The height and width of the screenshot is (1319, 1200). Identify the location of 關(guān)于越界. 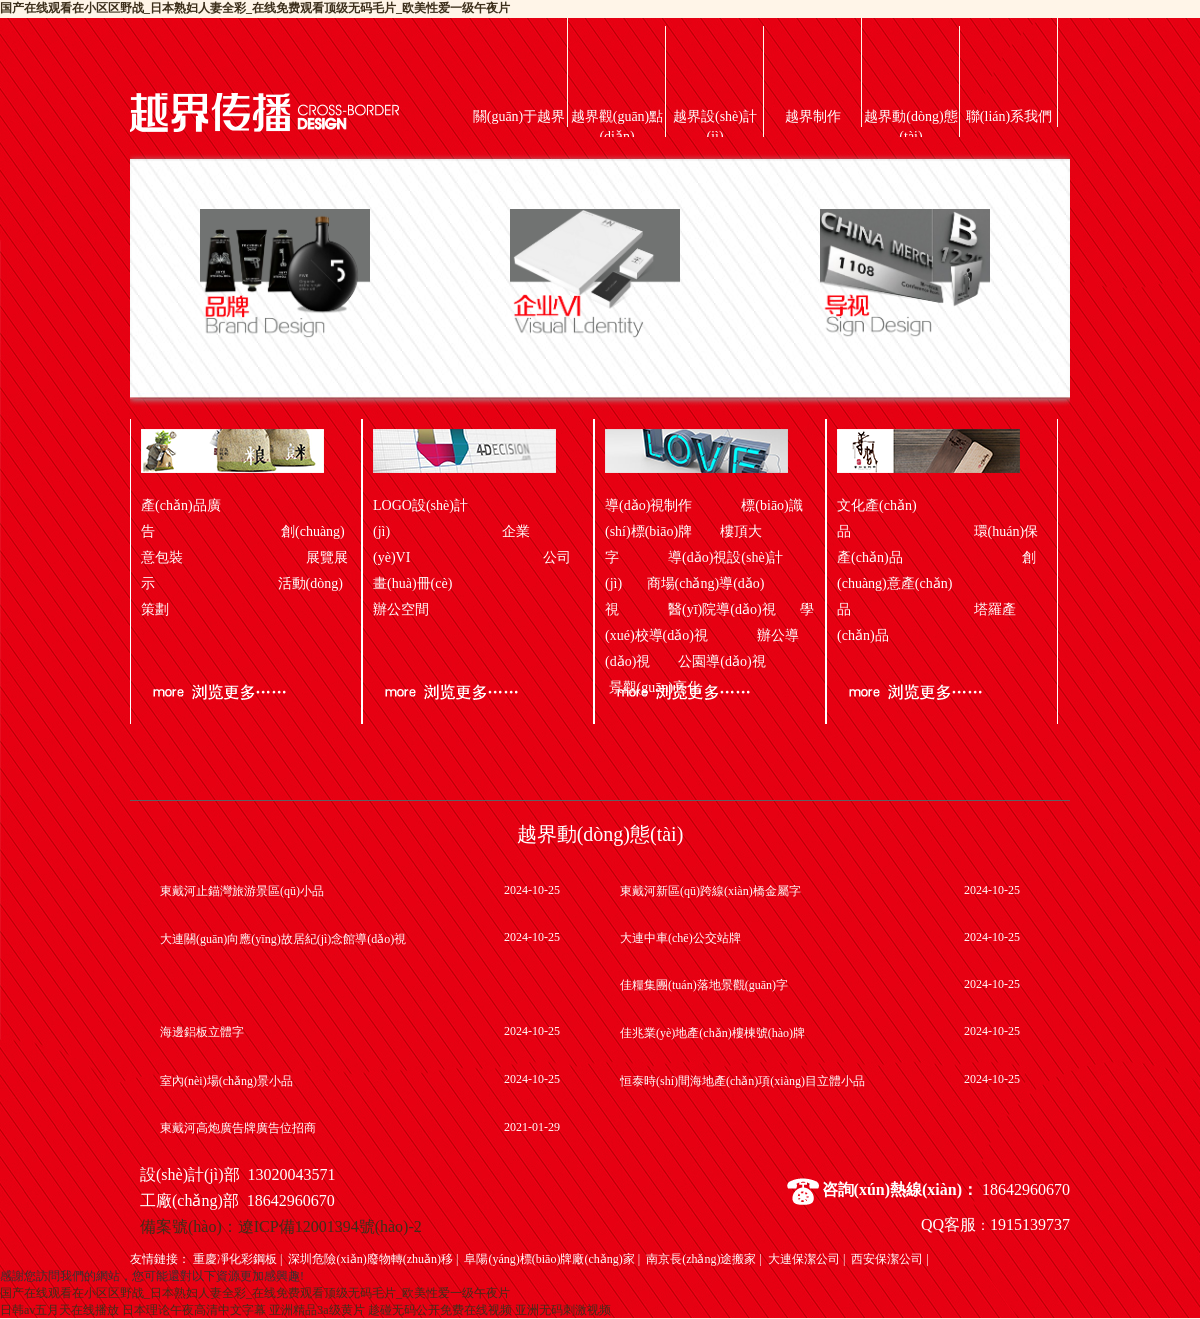
(519, 116).